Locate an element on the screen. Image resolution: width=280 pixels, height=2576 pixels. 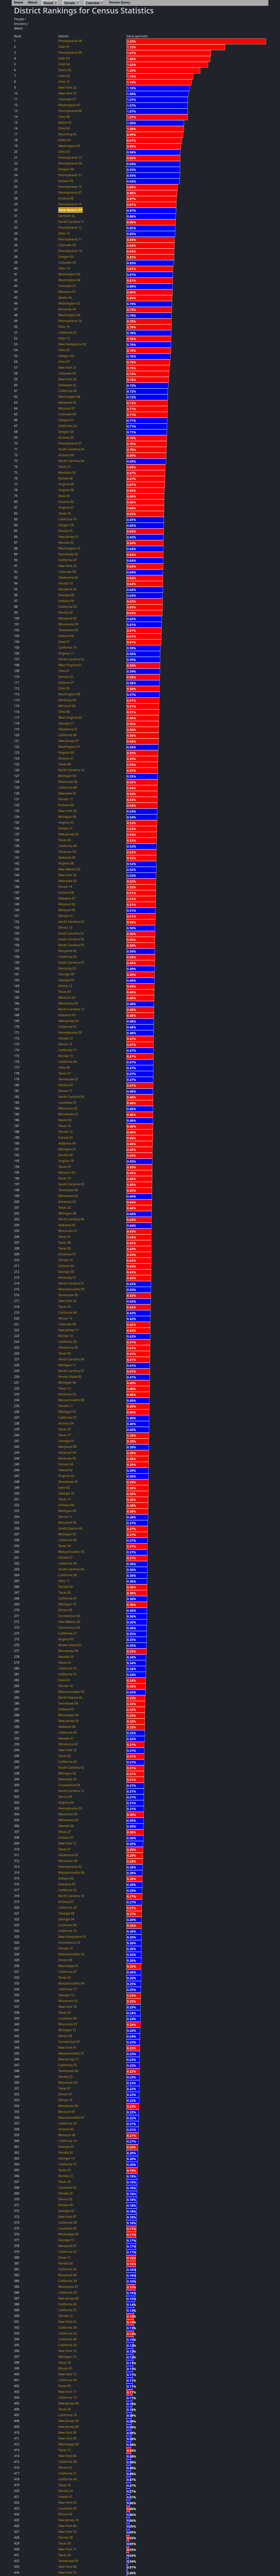
New York 25 is located at coordinates (67, 875).